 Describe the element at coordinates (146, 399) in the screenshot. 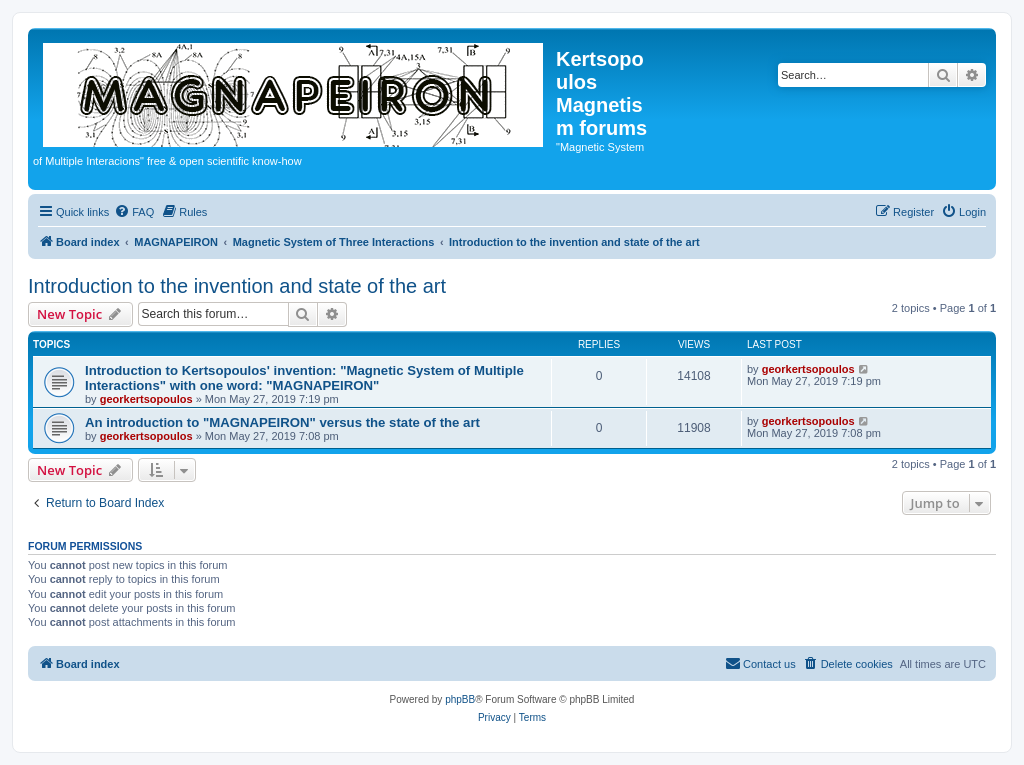

I see `georkertsopoulos` at that location.